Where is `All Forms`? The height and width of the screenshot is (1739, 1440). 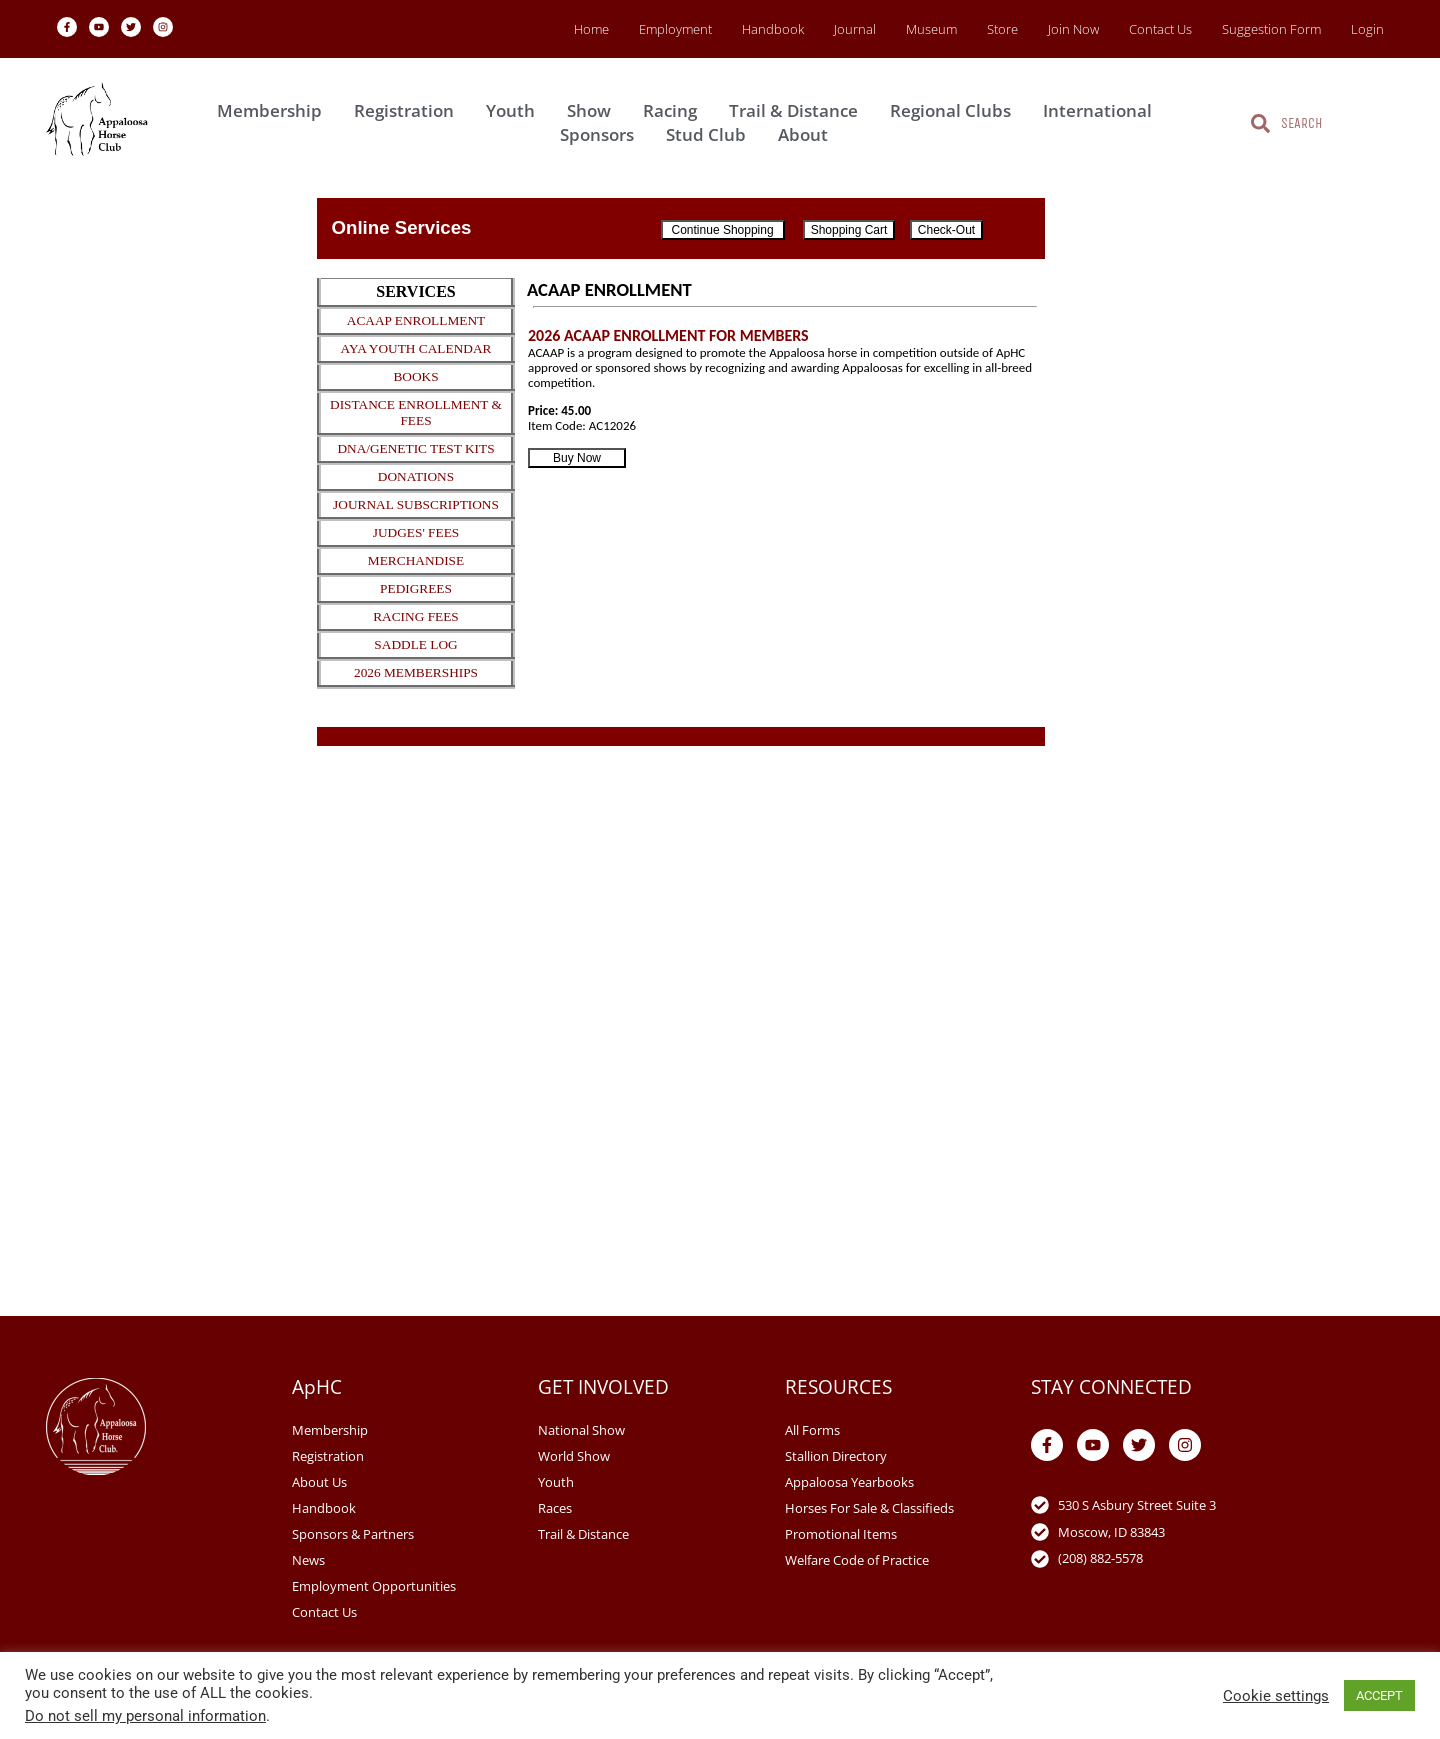
All Forms is located at coordinates (812, 1430).